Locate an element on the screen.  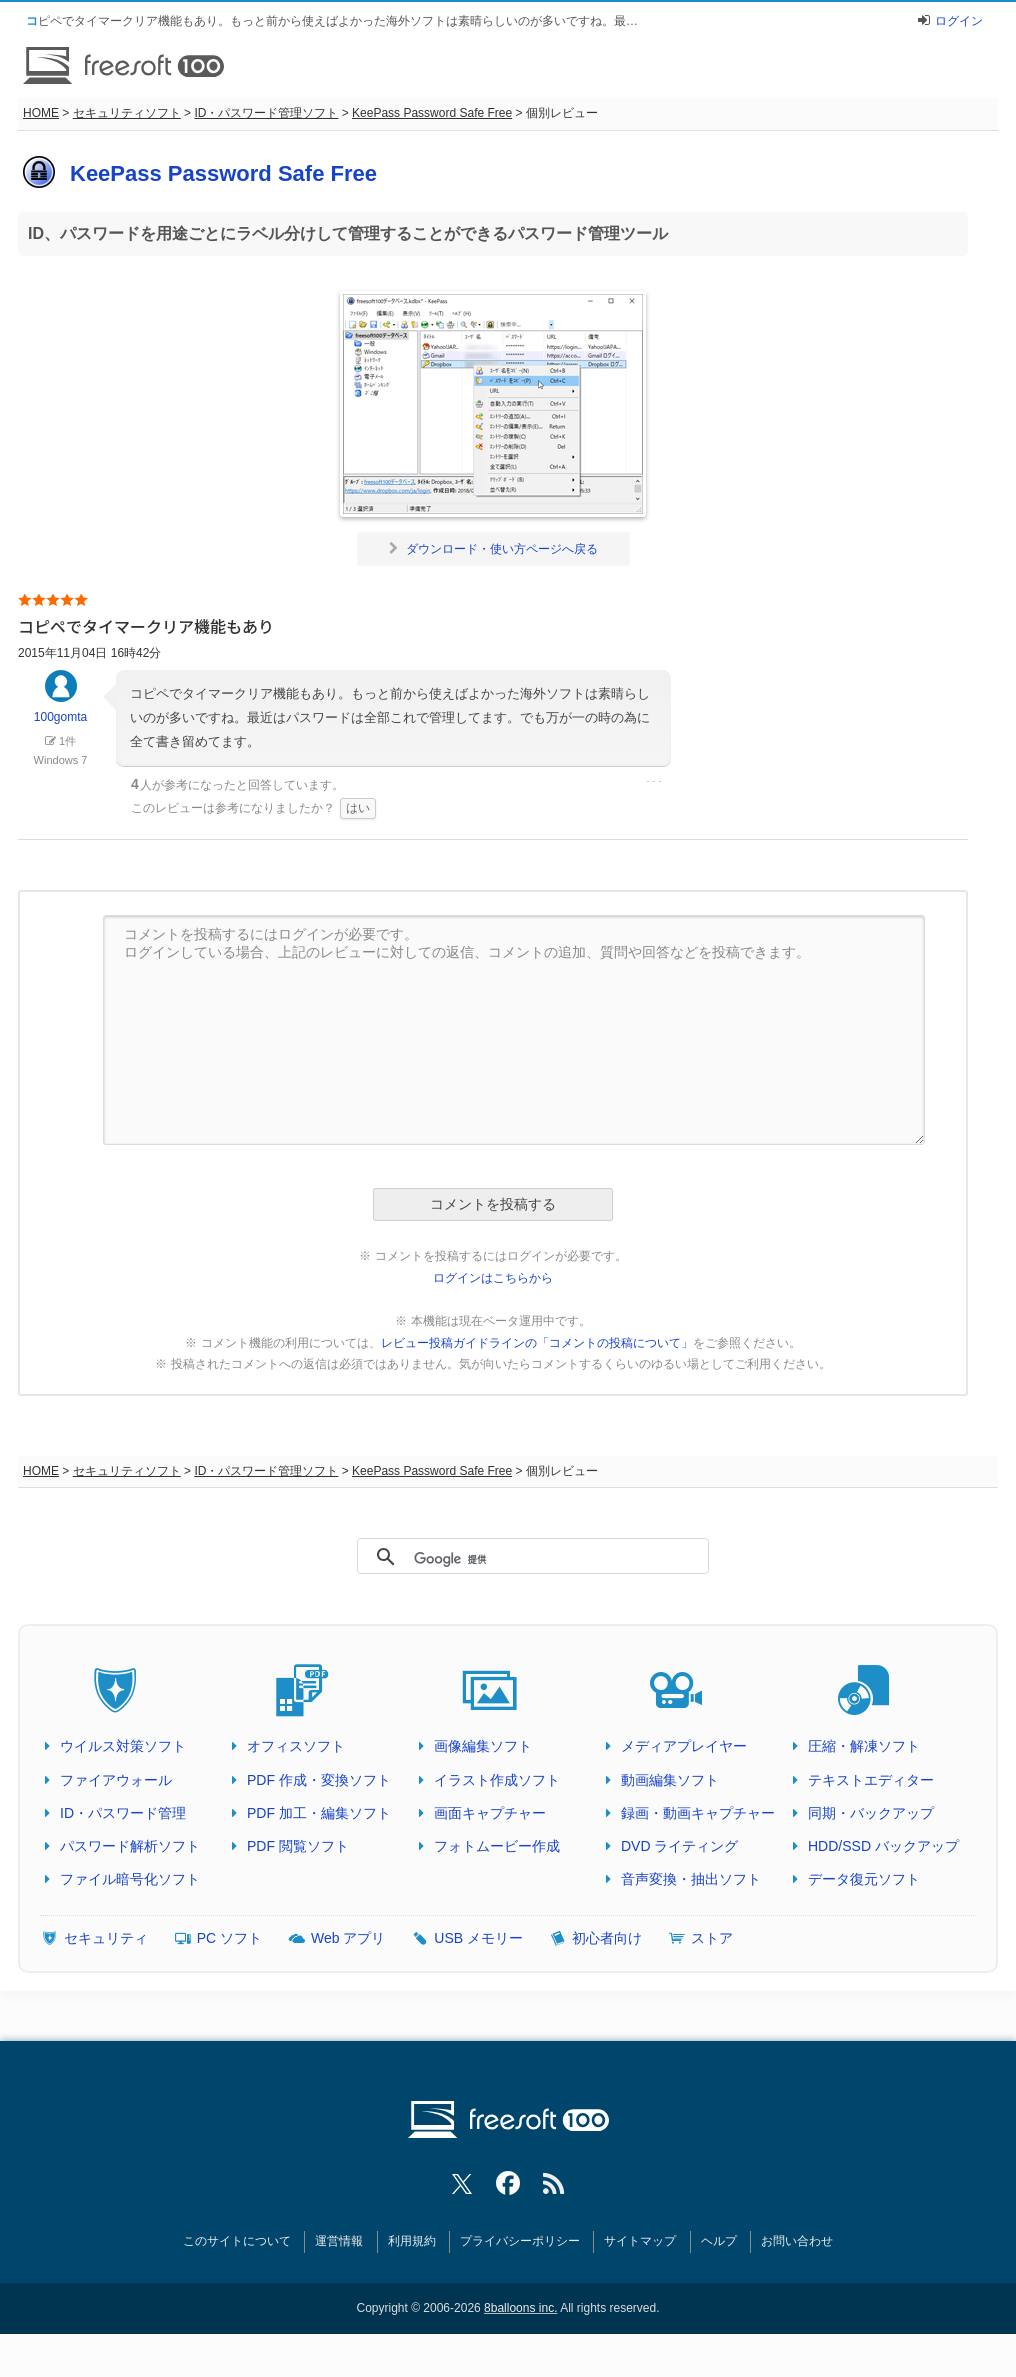
ファイアウォール is located at coordinates (116, 1780).